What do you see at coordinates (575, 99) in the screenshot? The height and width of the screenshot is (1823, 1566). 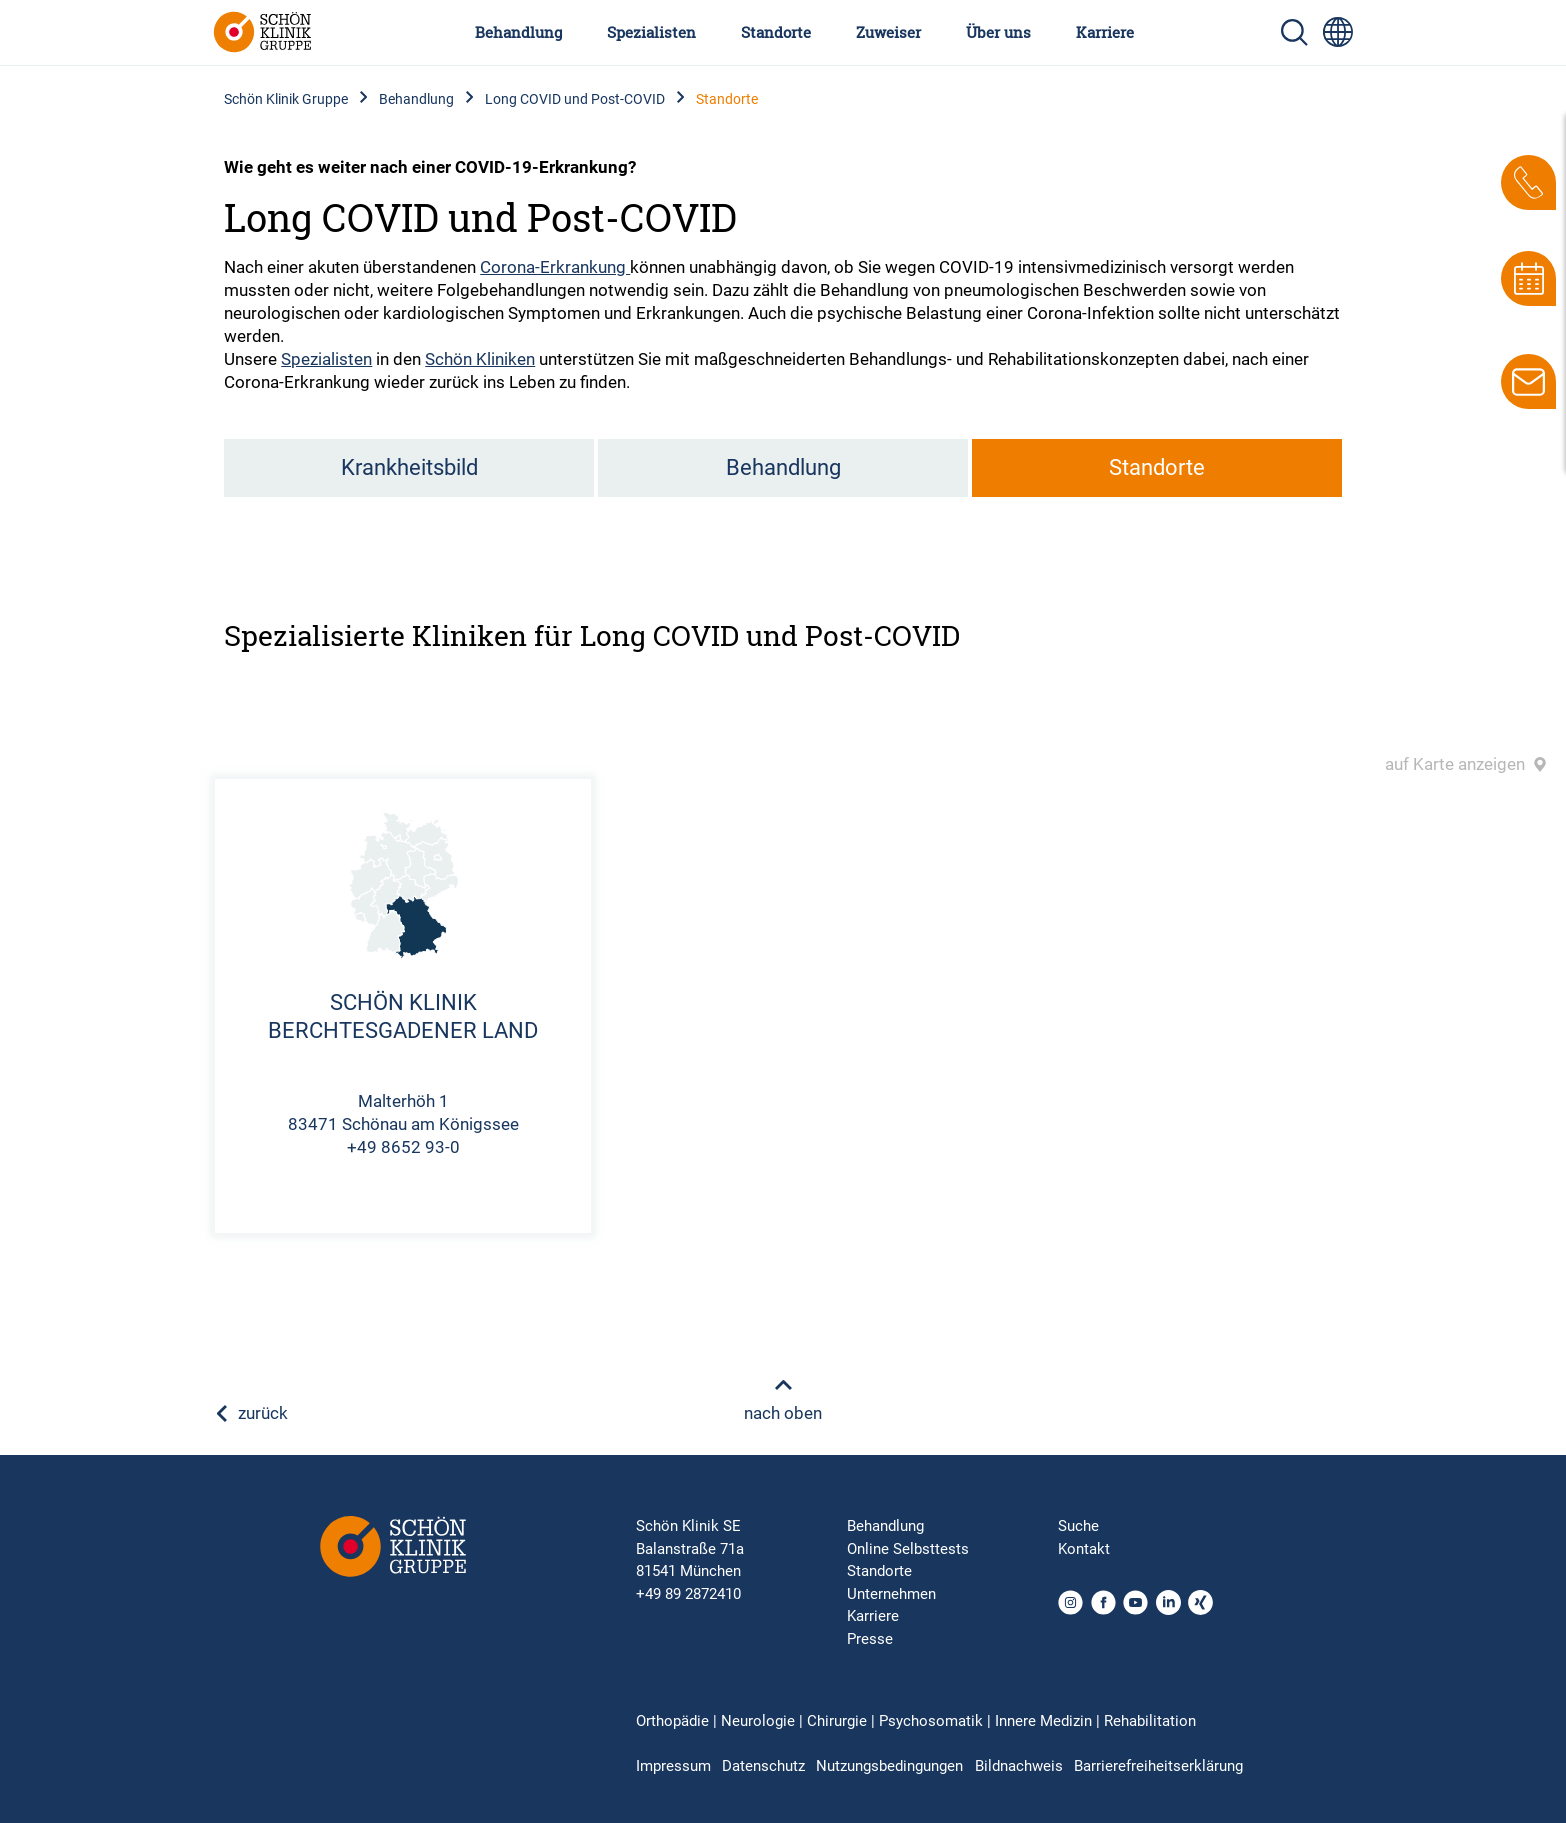 I see `Long COVID und Post-COVID` at bounding box center [575, 99].